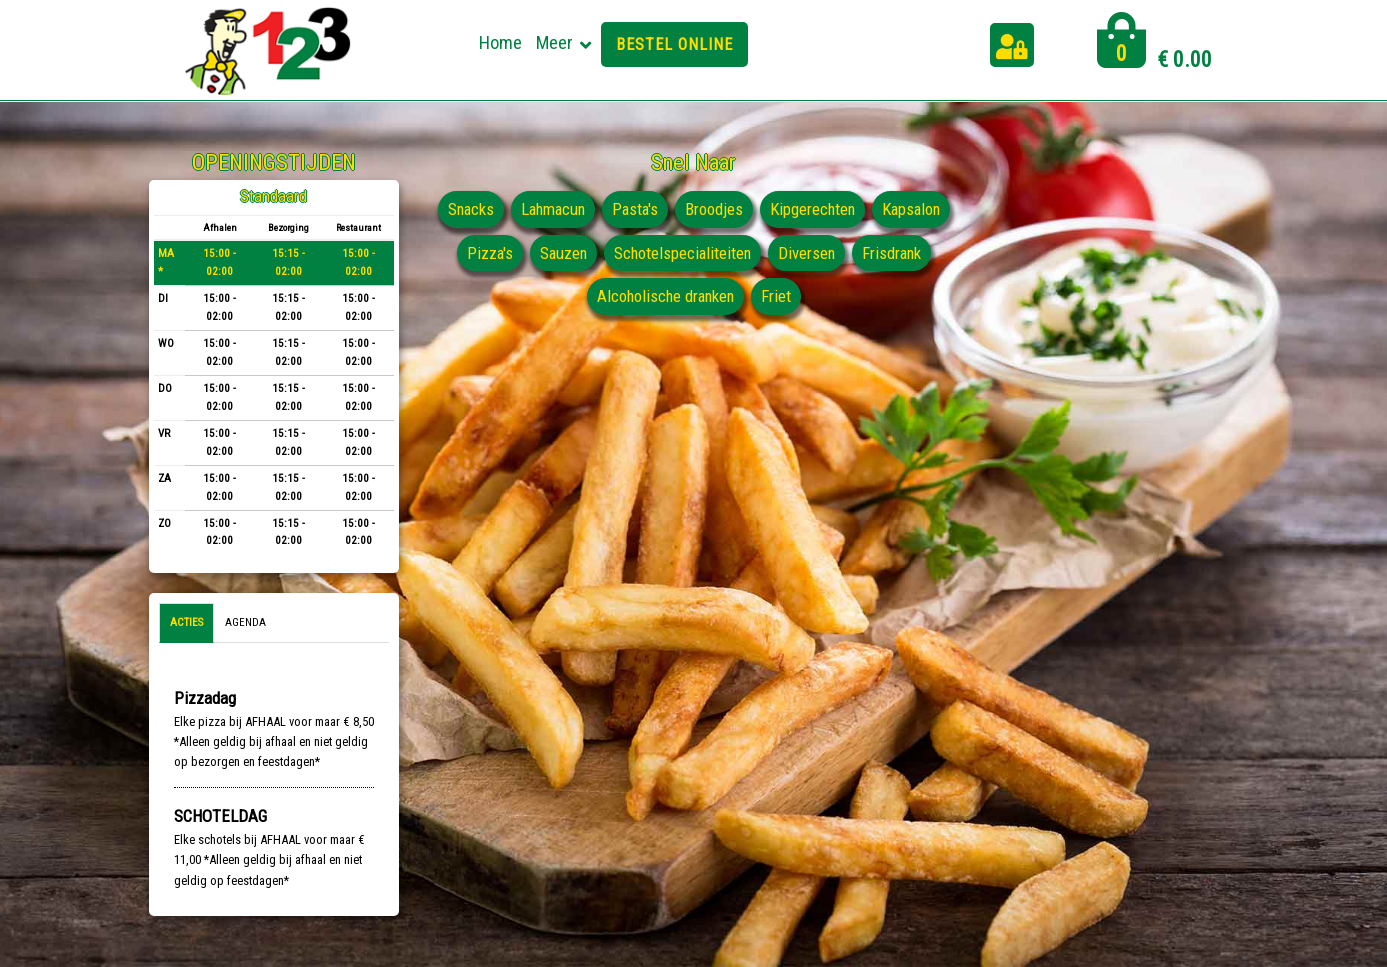 This screenshot has height=967, width=1387. Describe the element at coordinates (822, 296) in the screenshot. I see `Friet` at that location.